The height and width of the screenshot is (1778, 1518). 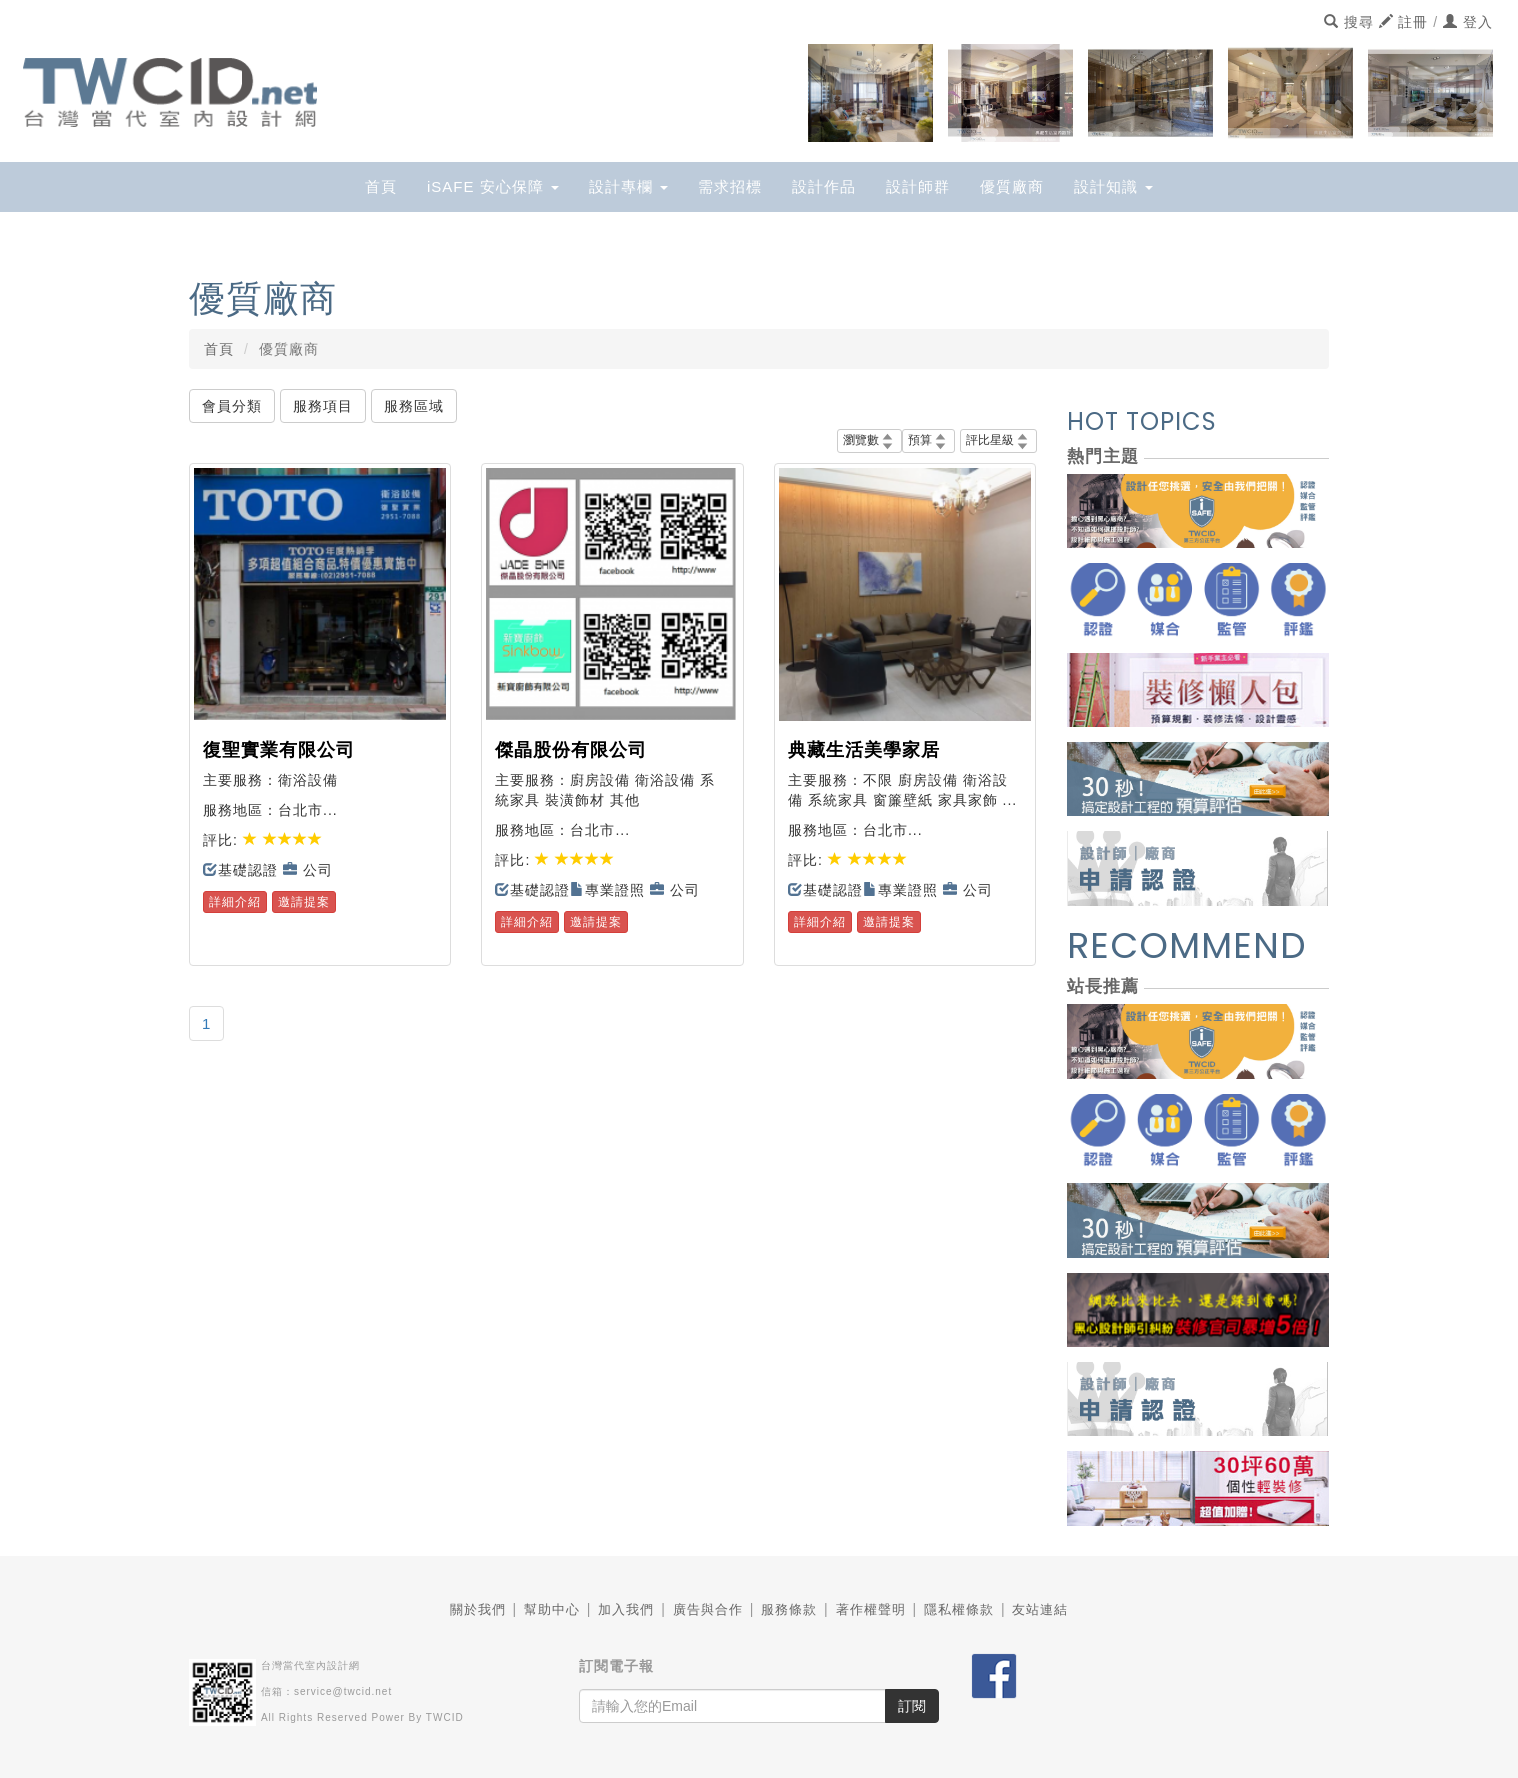 I want to click on 訂閱, so click(x=912, y=1706).